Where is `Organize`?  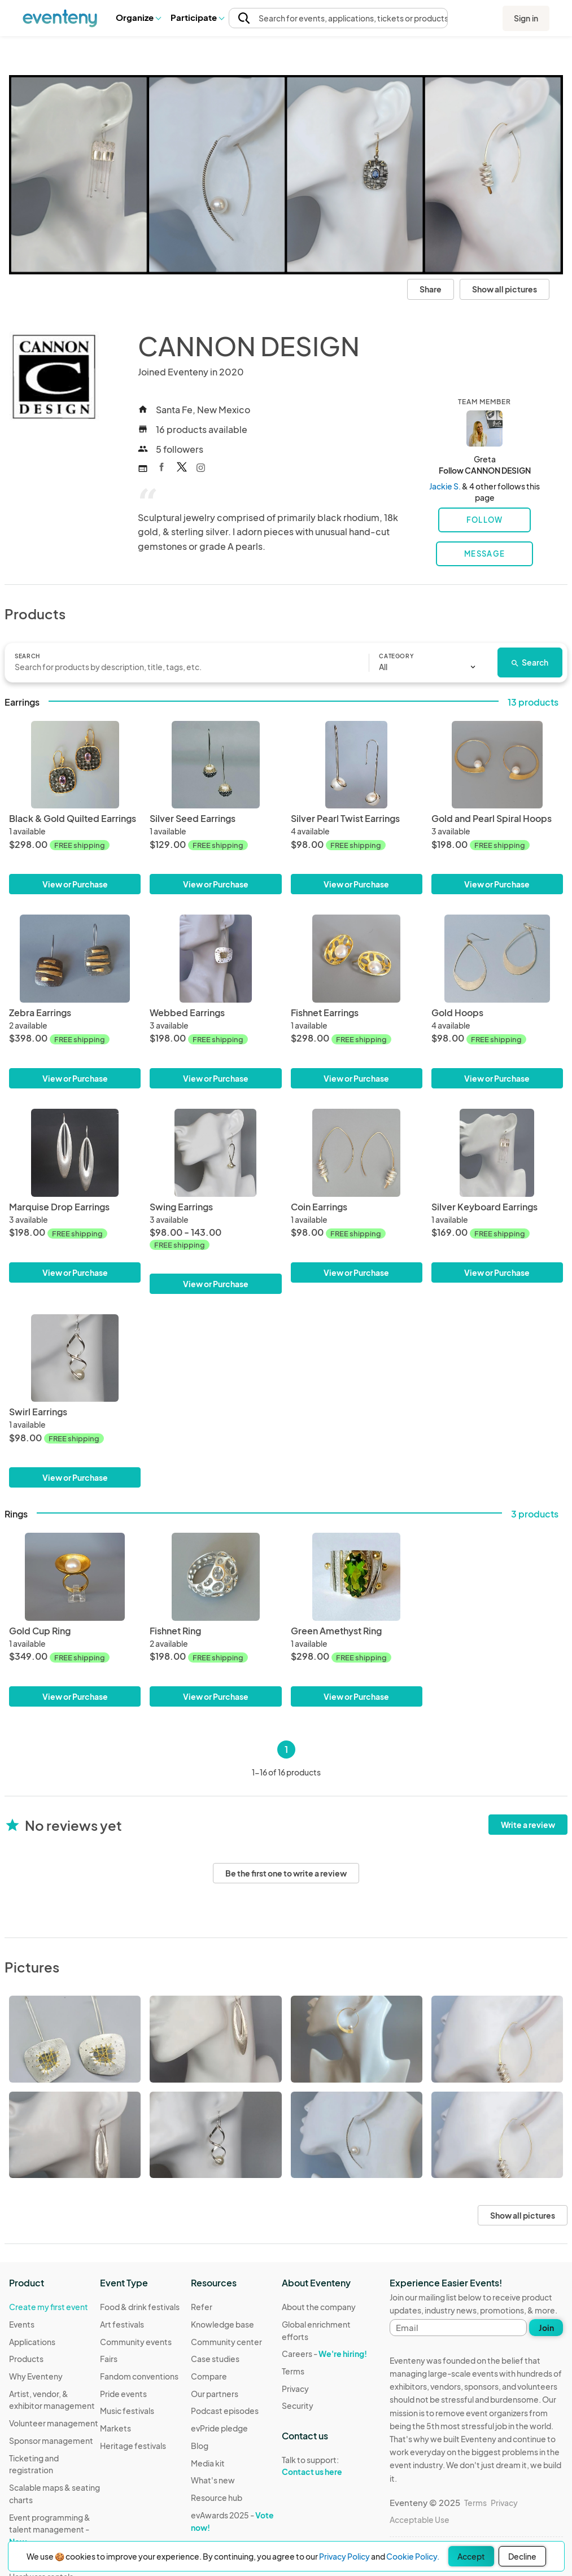 Organize is located at coordinates (138, 17).